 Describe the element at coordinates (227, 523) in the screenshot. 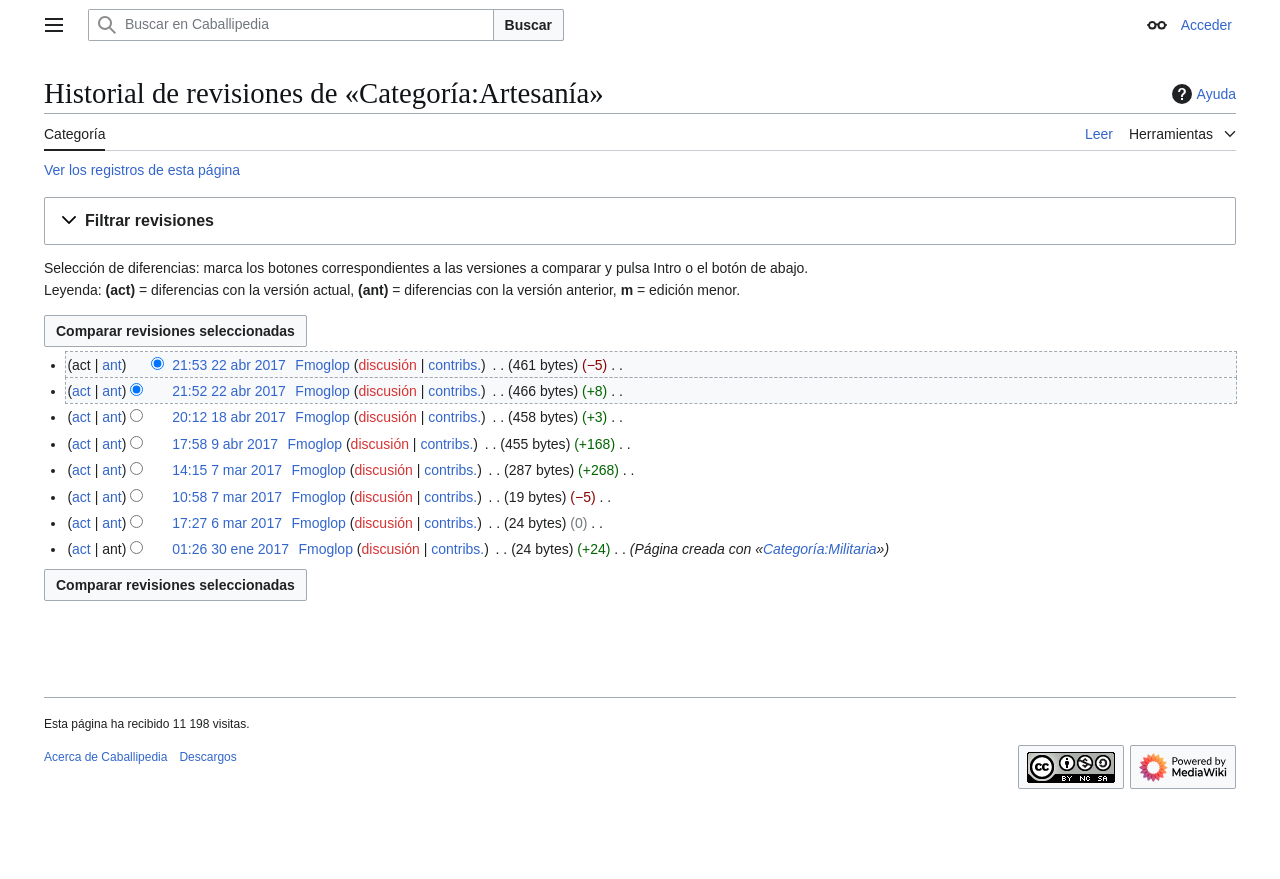

I see `17:27 6 mar 2017` at that location.